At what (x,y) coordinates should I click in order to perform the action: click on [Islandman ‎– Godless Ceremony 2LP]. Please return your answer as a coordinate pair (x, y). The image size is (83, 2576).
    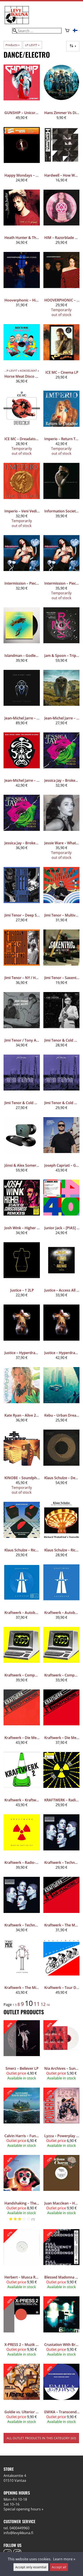
    Looking at the image, I should click on (22, 636).